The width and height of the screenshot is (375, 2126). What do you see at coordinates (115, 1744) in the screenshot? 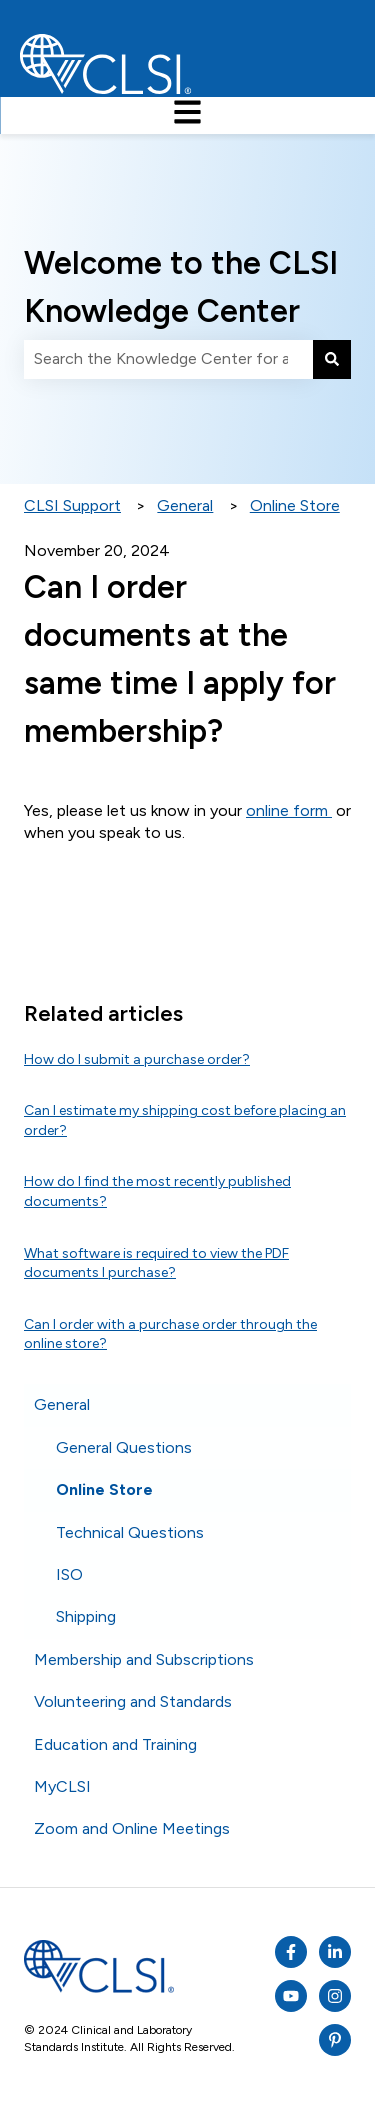
I see `Education and Training [menuitem]` at bounding box center [115, 1744].